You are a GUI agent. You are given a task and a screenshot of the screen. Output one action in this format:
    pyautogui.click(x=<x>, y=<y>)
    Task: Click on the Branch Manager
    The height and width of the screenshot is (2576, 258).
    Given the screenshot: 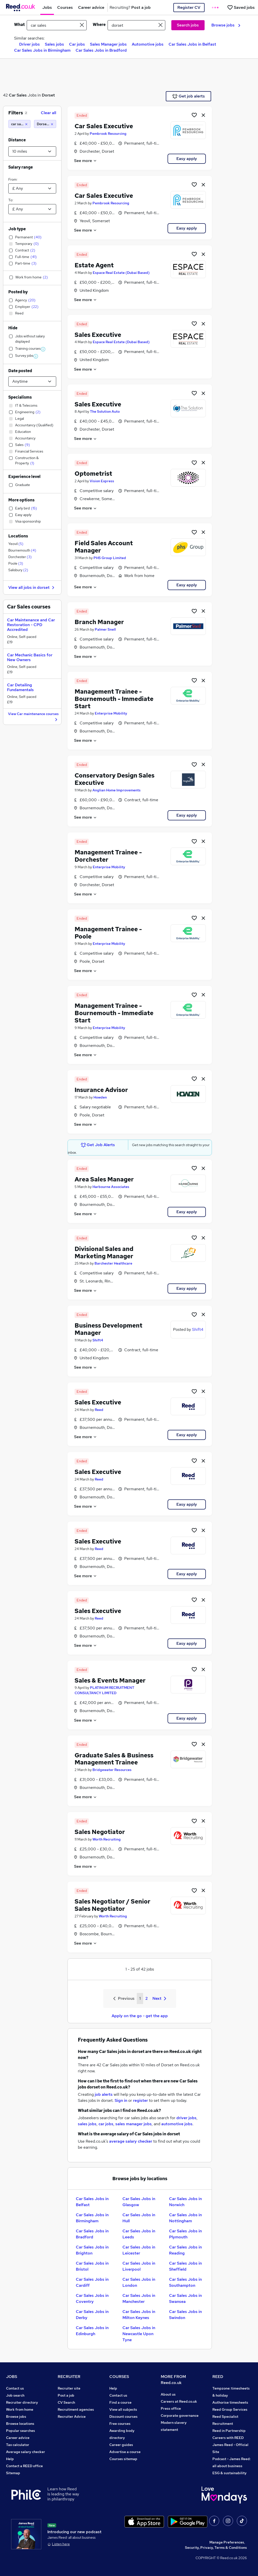 What is the action you would take?
    pyautogui.click(x=99, y=622)
    